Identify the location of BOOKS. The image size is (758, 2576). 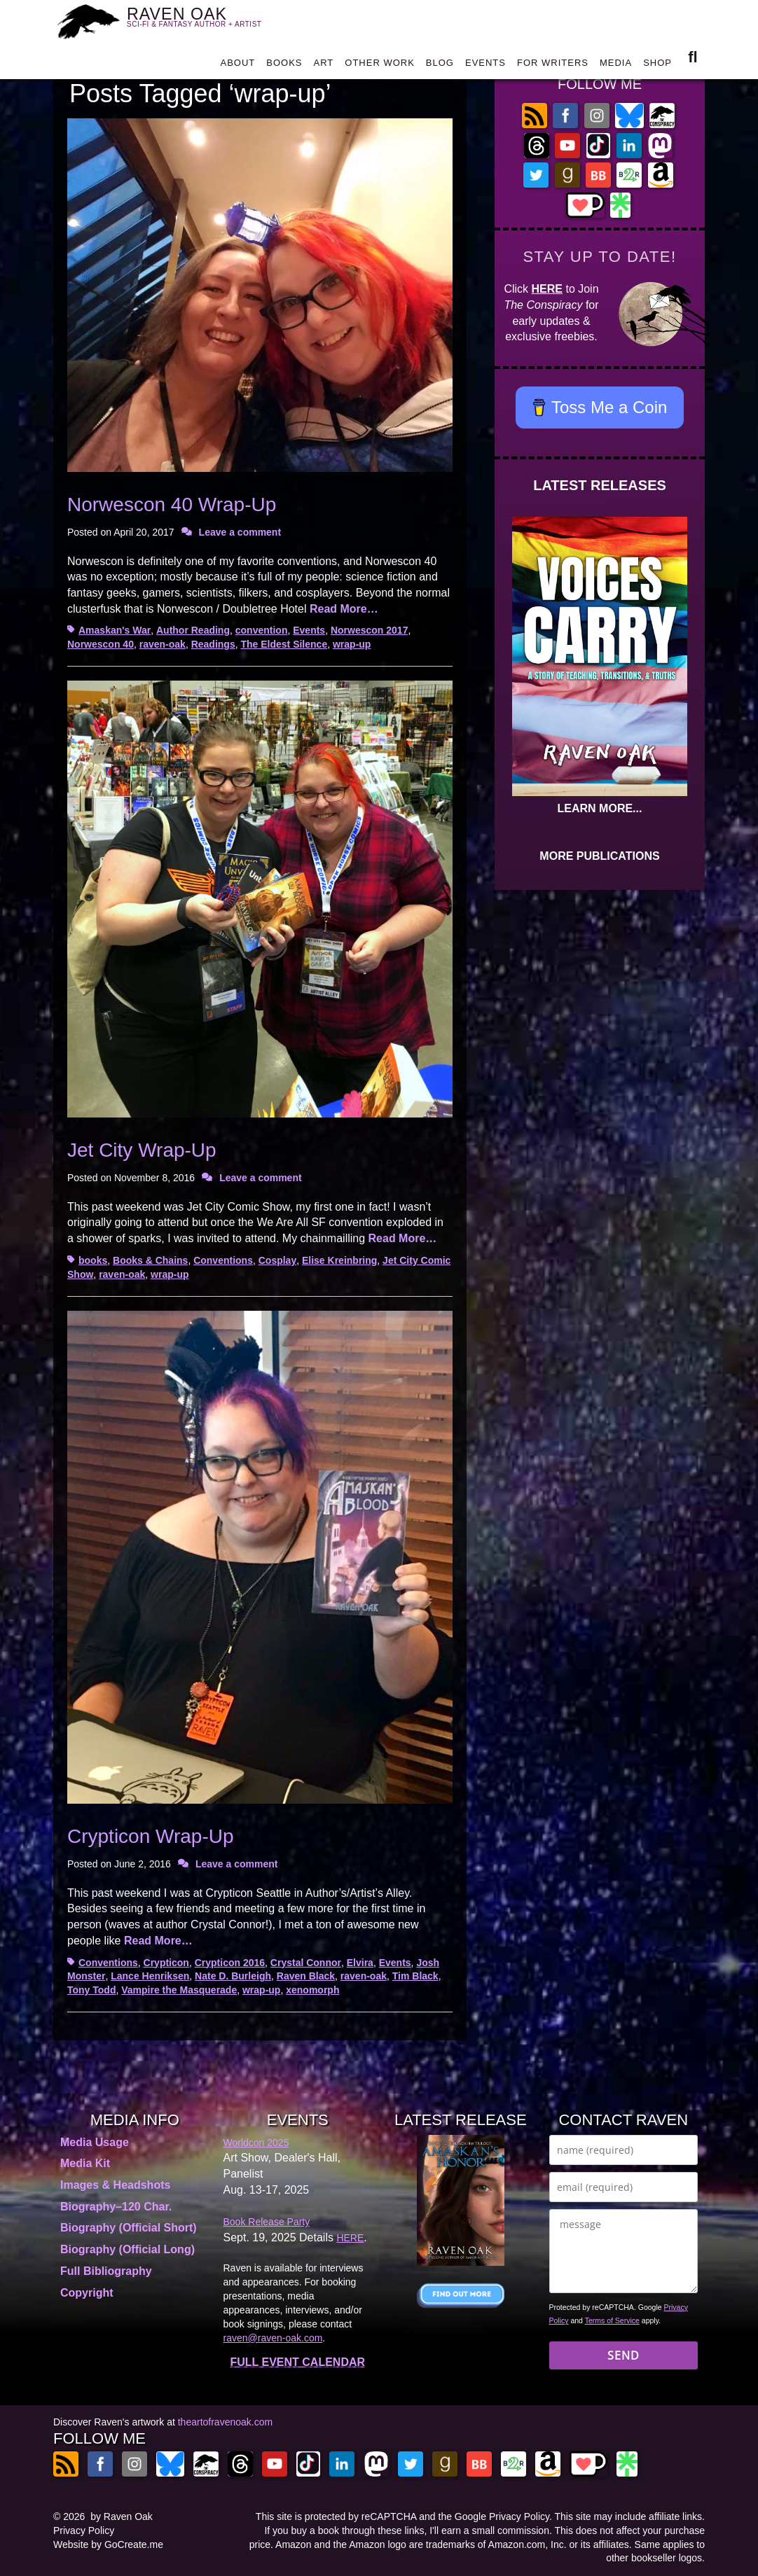
(284, 66).